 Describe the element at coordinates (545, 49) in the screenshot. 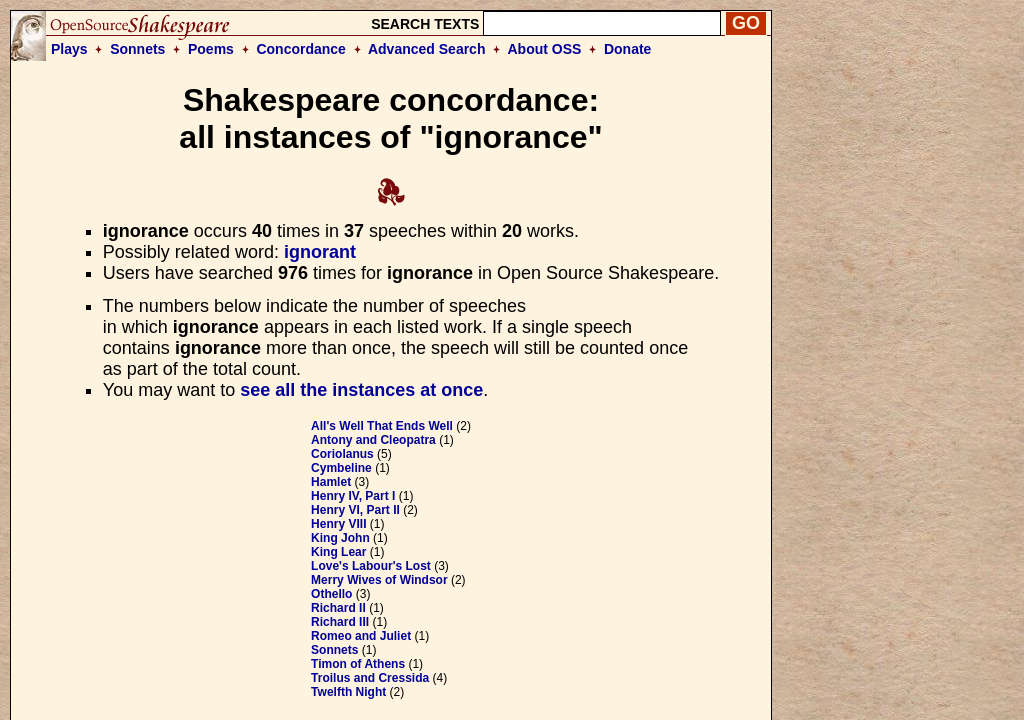

I see `About OSS` at that location.